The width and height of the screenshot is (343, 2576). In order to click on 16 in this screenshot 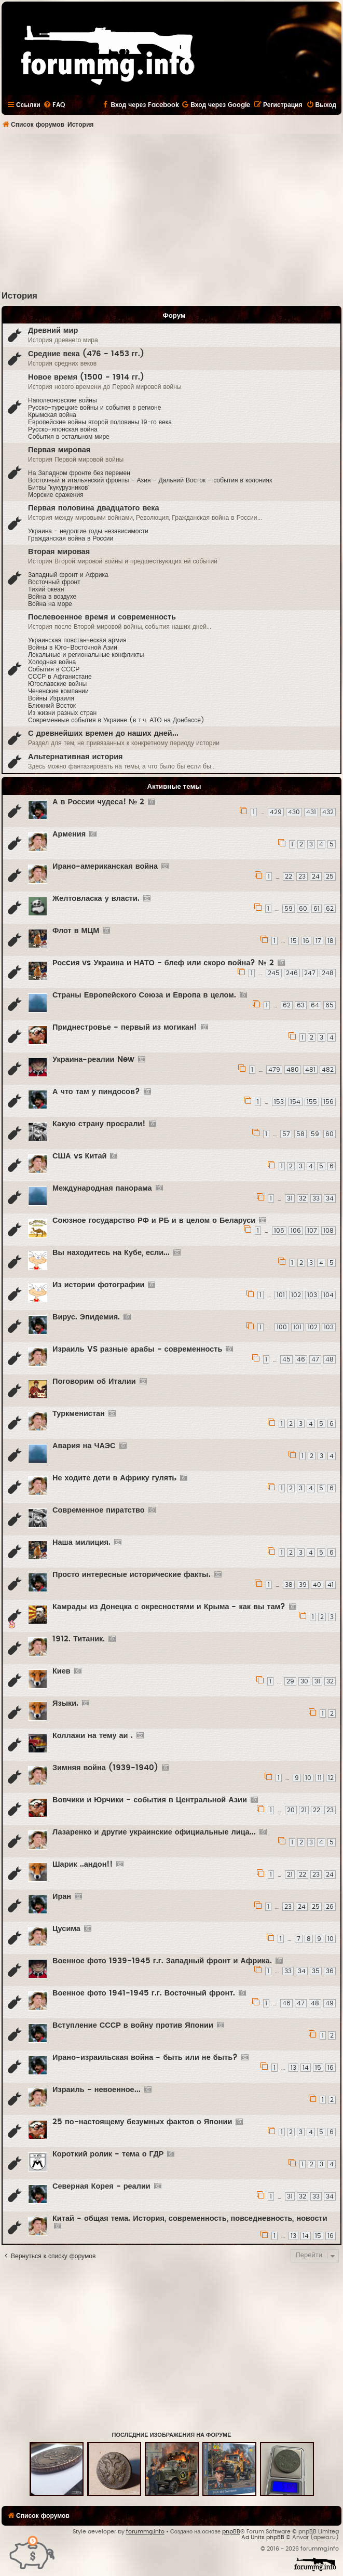, I will do `click(306, 941)`.